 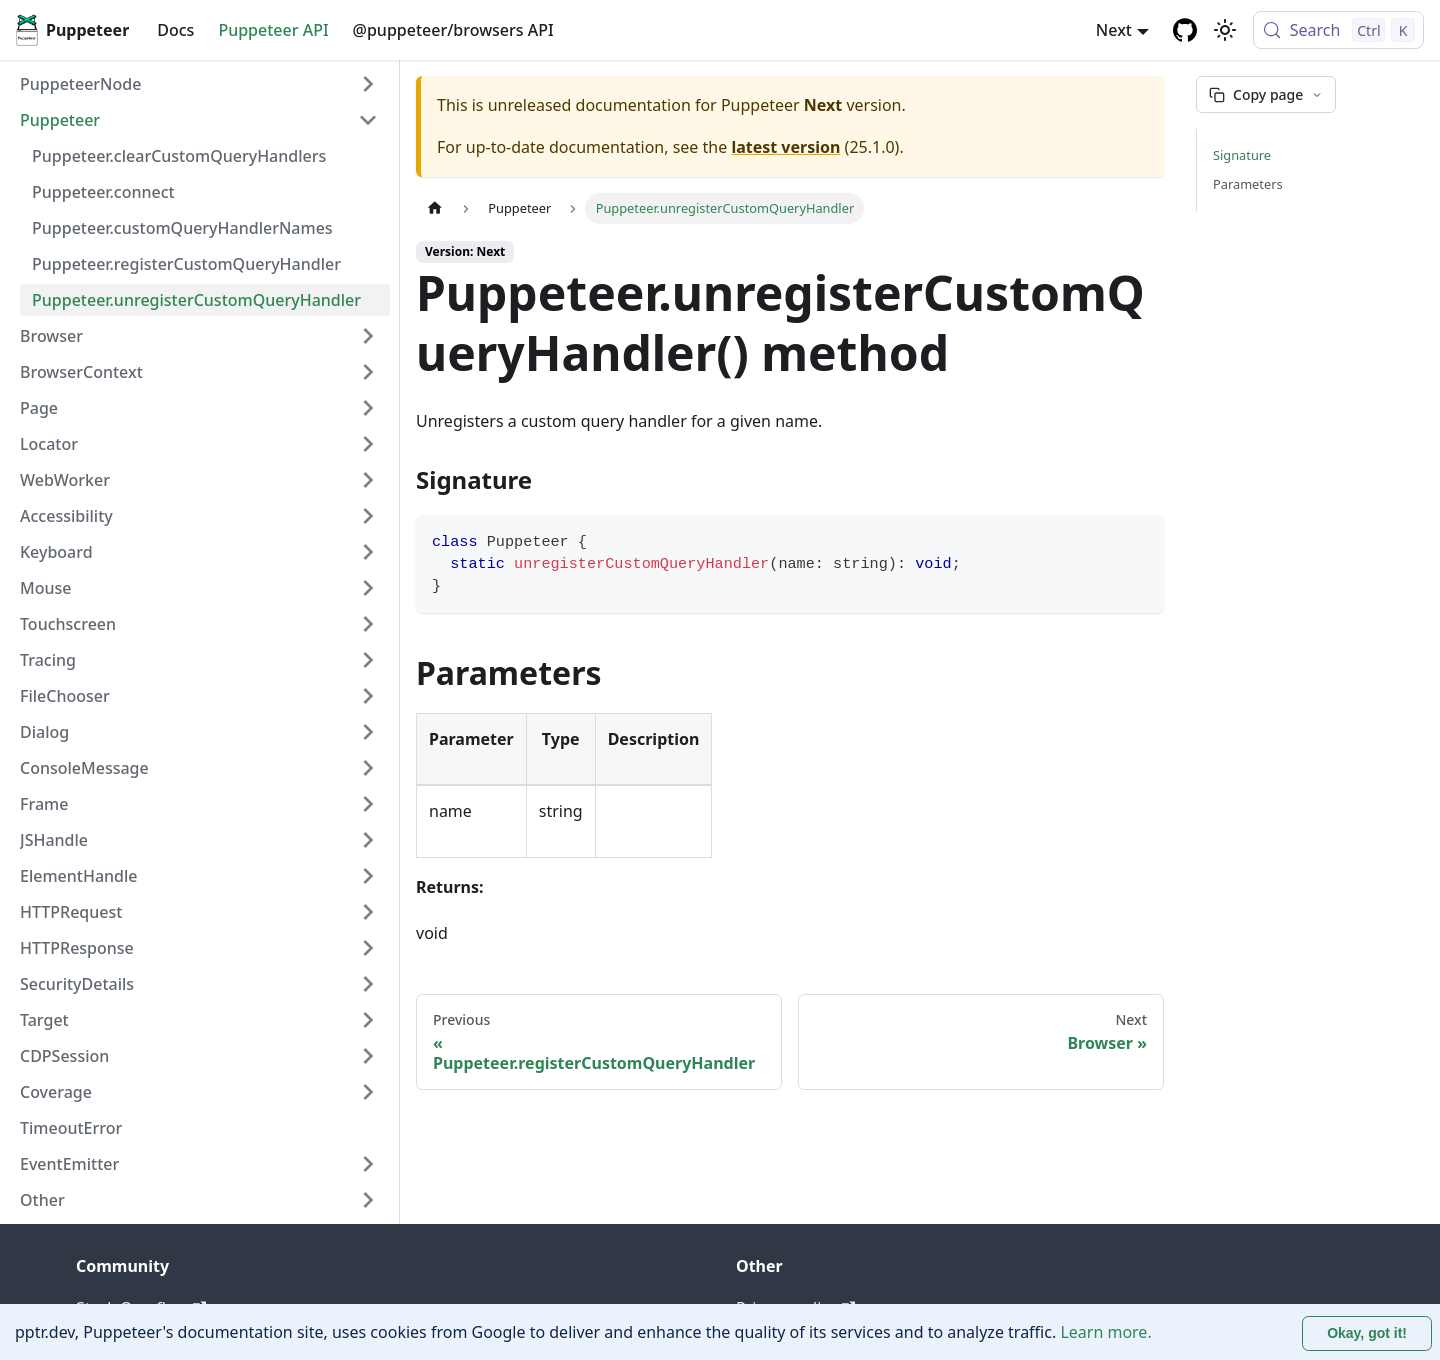 What do you see at coordinates (368, 1092) in the screenshot?
I see `[Expand sidebar category 'Coverage']` at bounding box center [368, 1092].